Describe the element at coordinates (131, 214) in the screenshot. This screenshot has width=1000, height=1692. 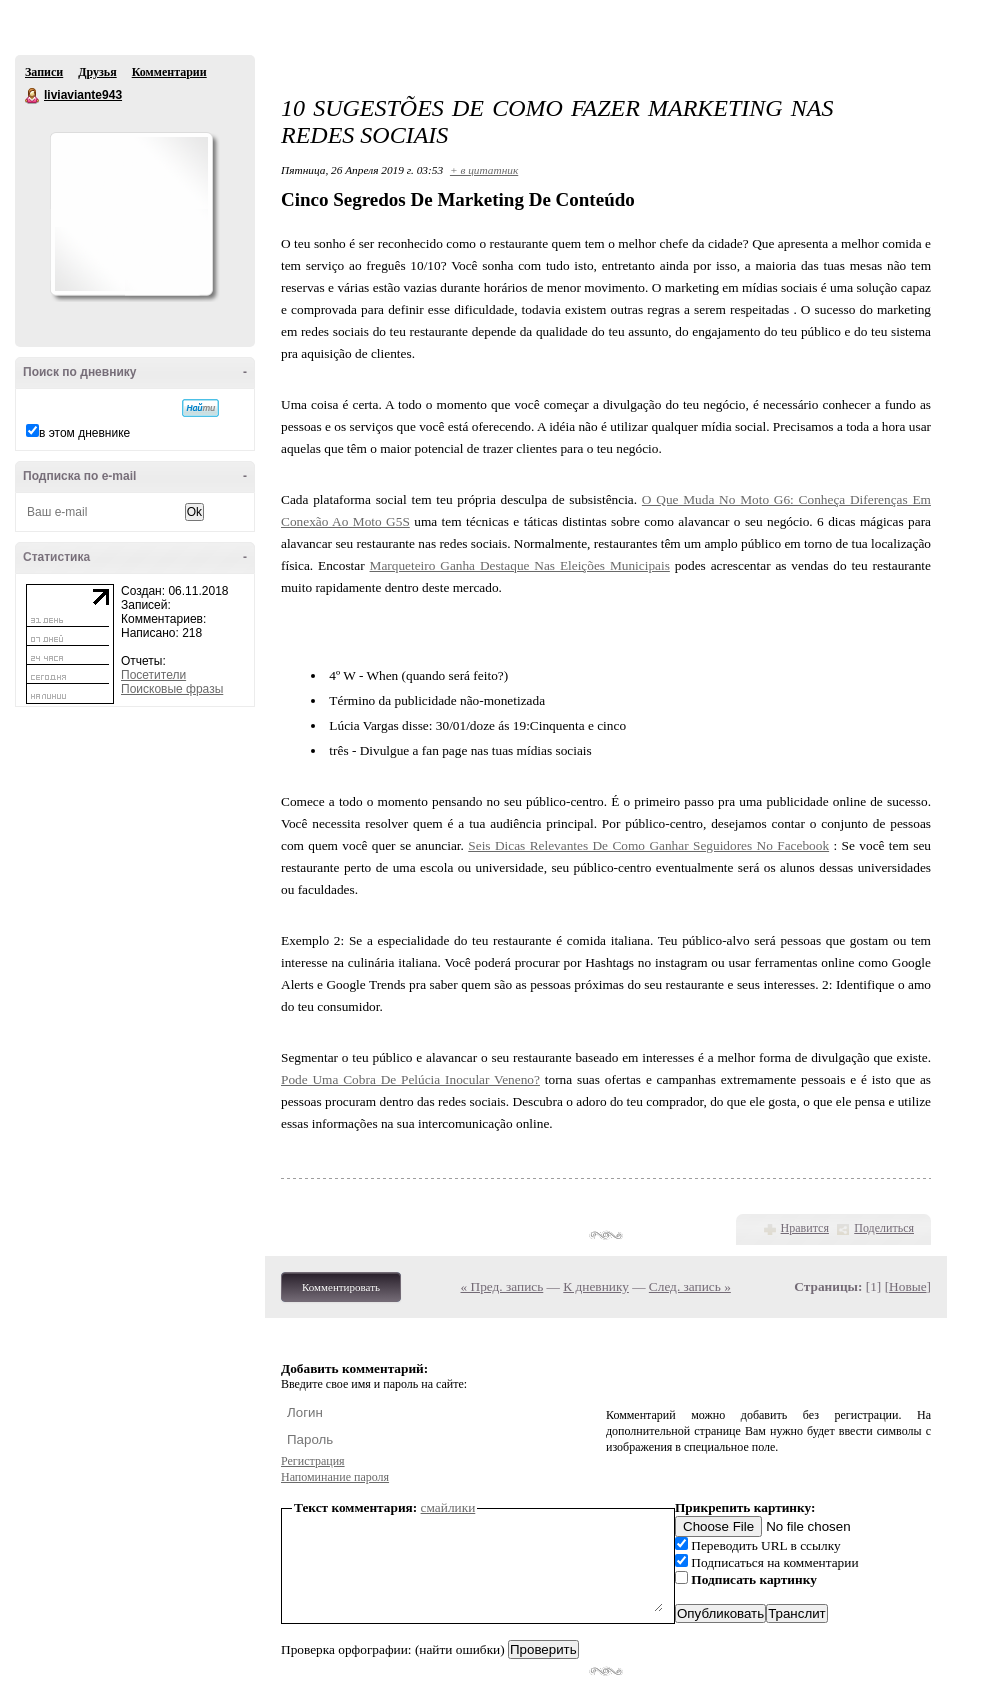
I see `Аватар liviaviante943` at that location.